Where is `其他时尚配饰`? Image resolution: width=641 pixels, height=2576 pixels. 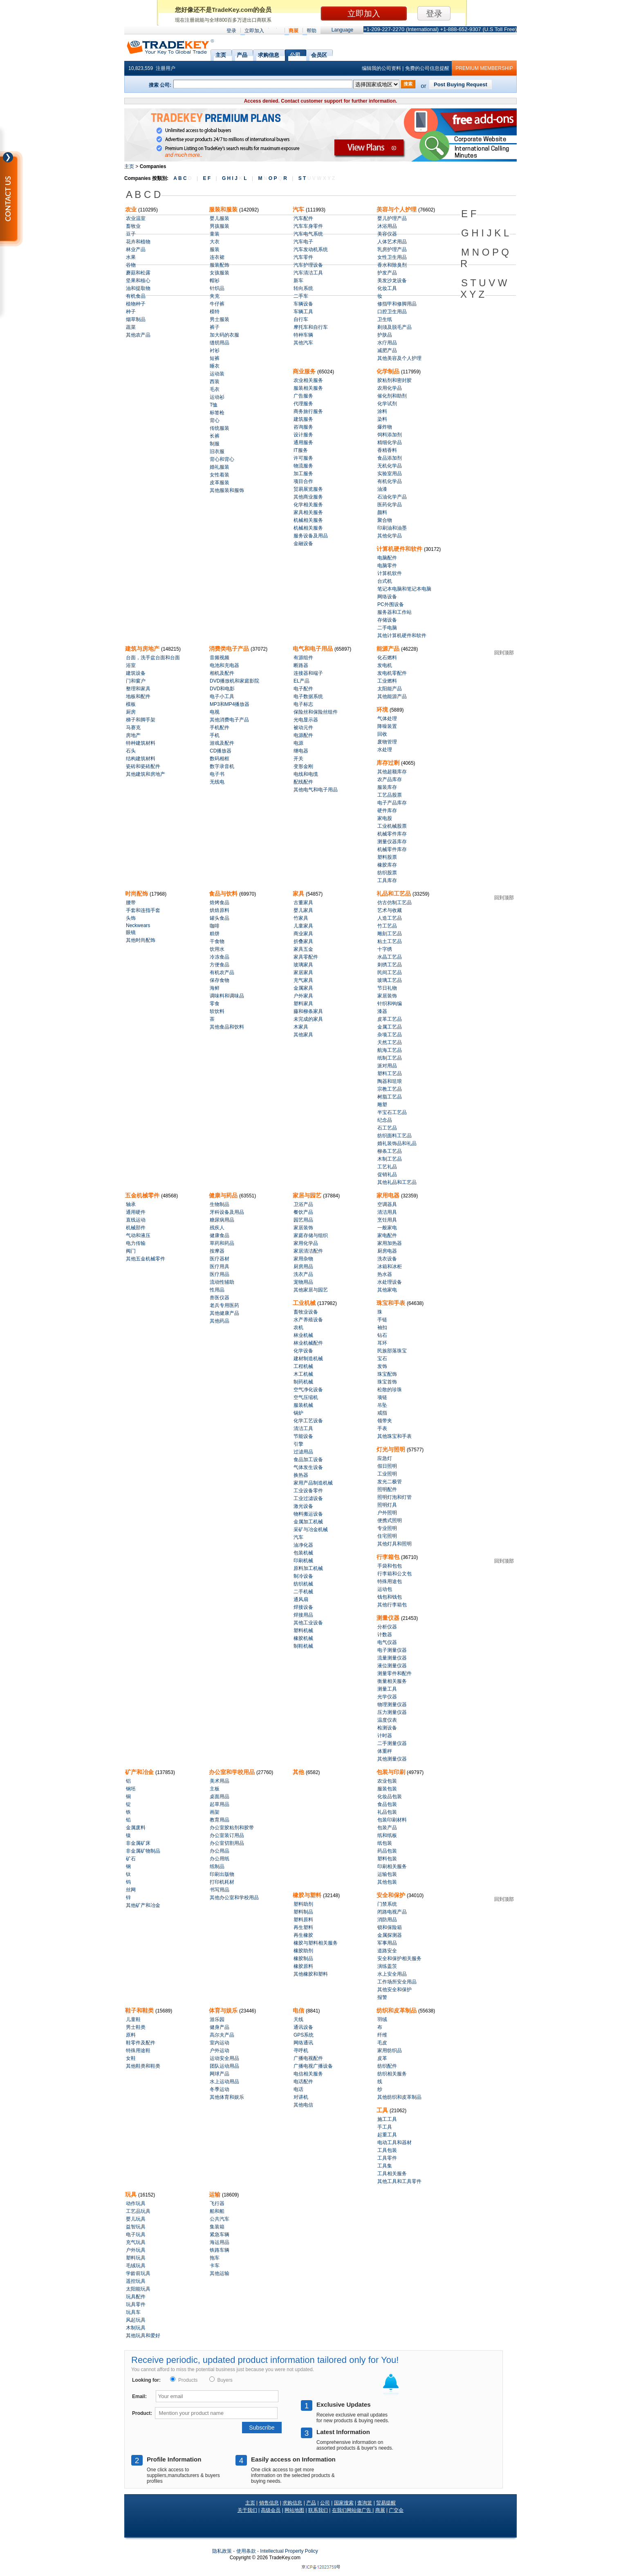 其他时尚配饰 is located at coordinates (140, 940).